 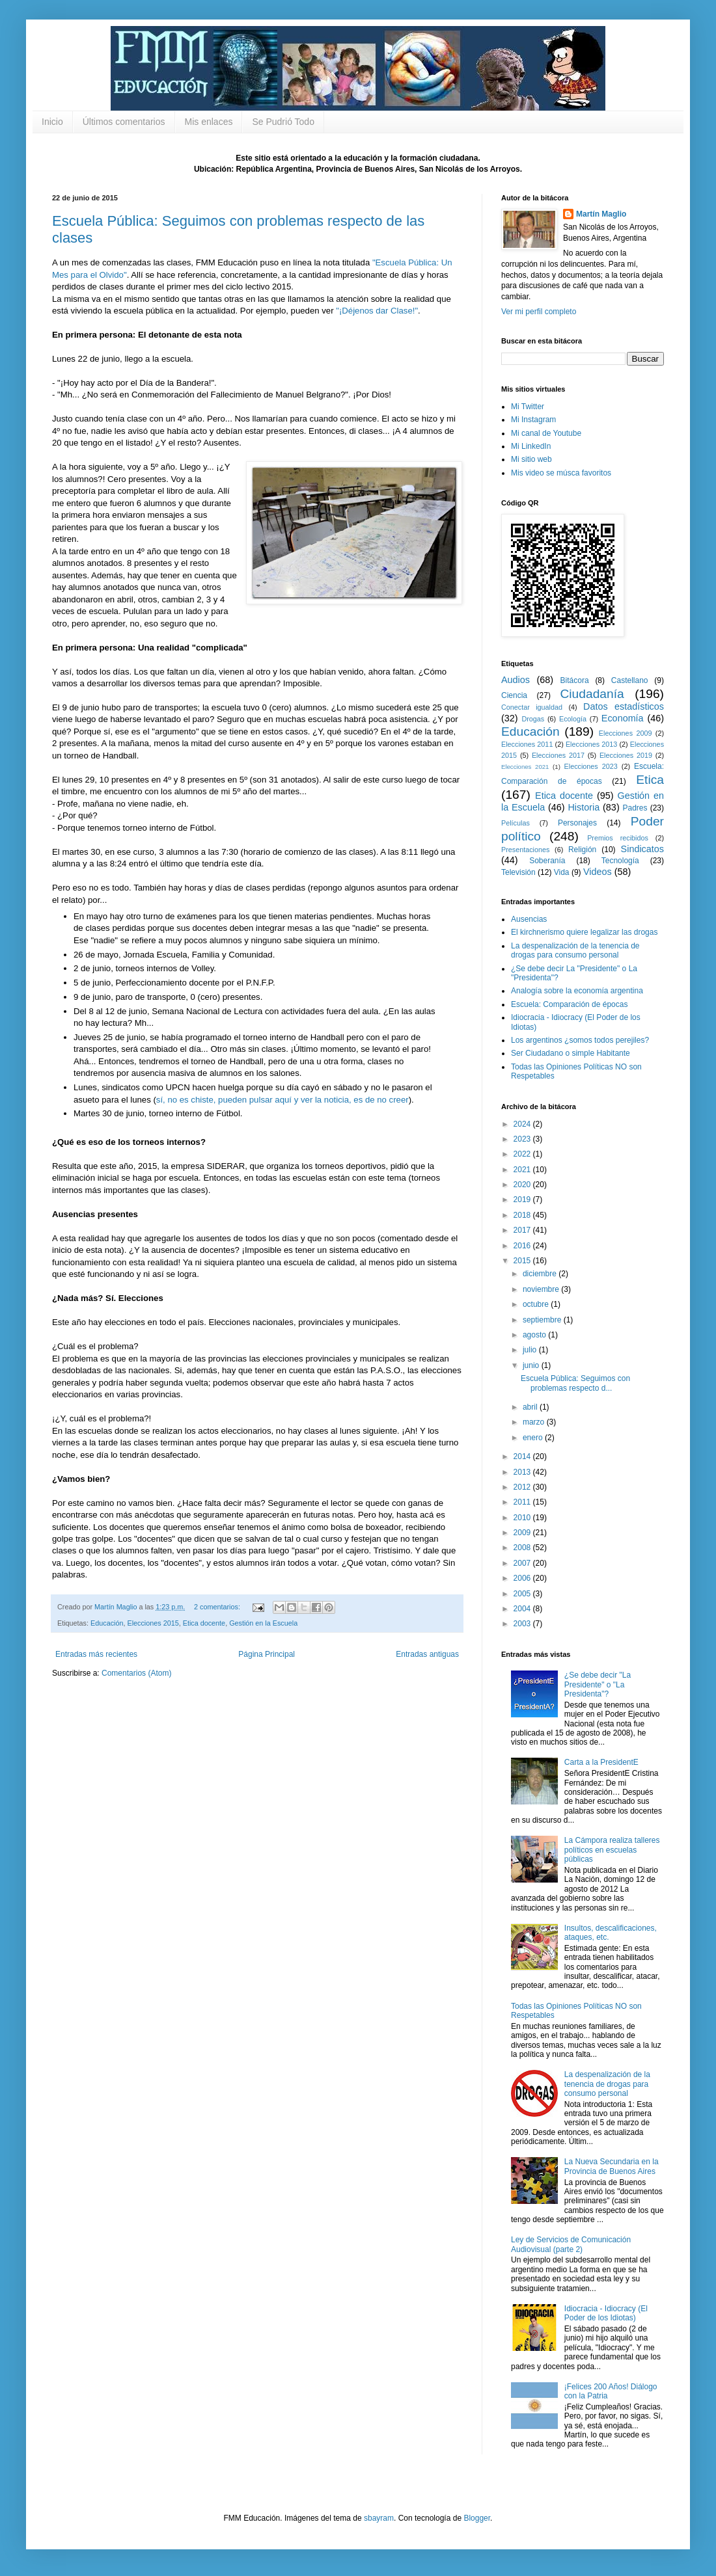 I want to click on 2006, so click(x=523, y=1578).